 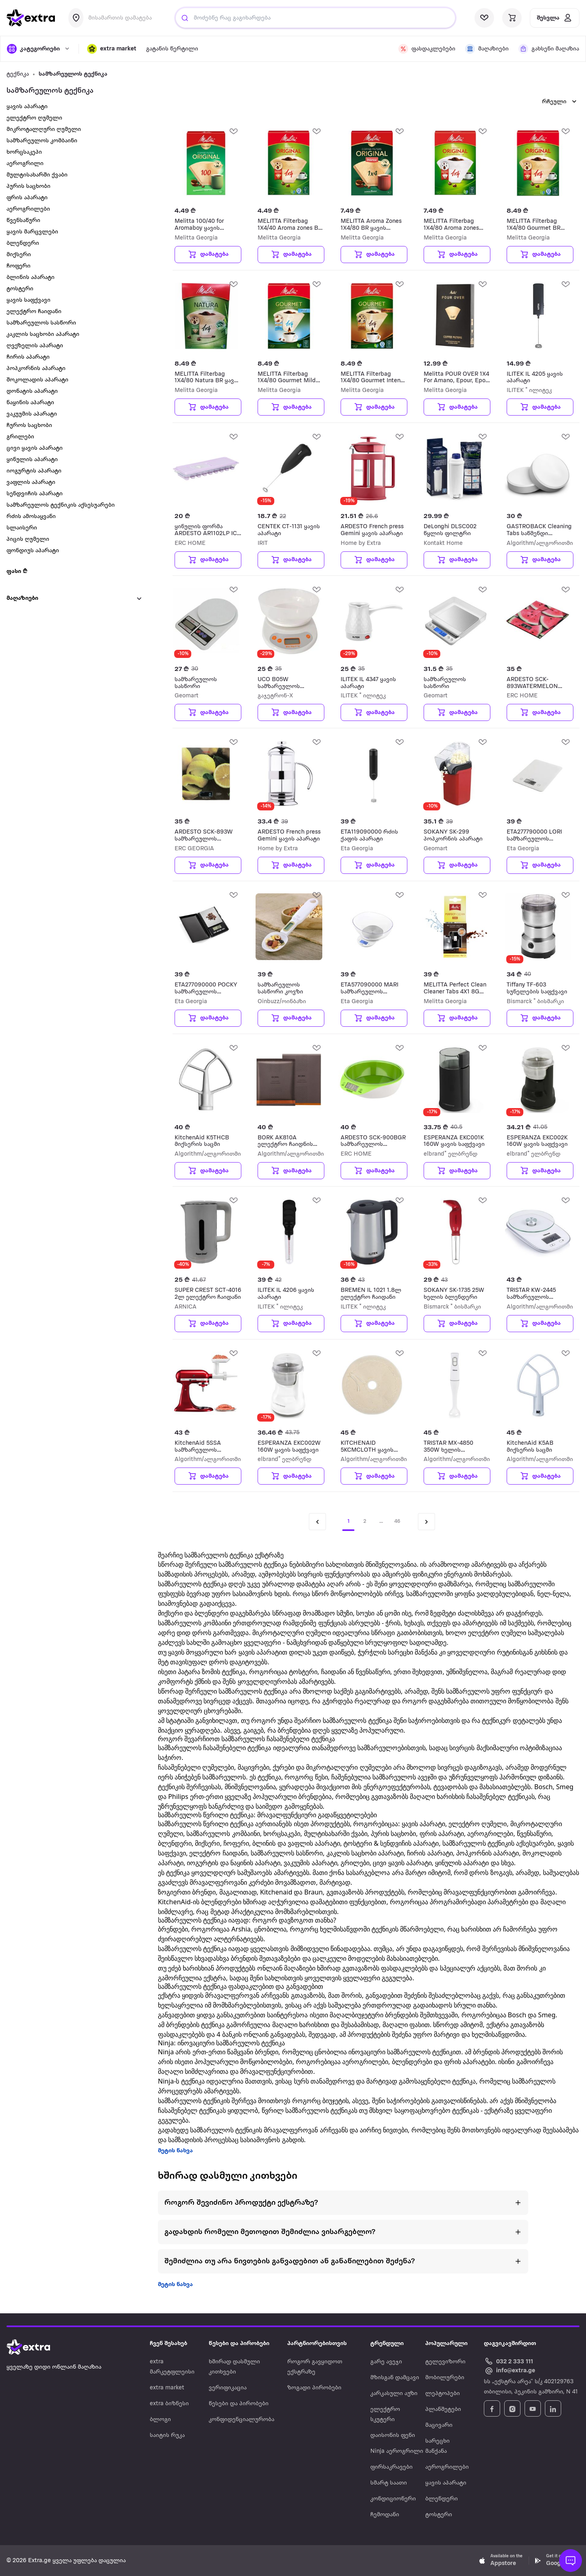 I want to click on ლეპტოპები [Navigate to ლეპტოპები], so click(x=442, y=2394).